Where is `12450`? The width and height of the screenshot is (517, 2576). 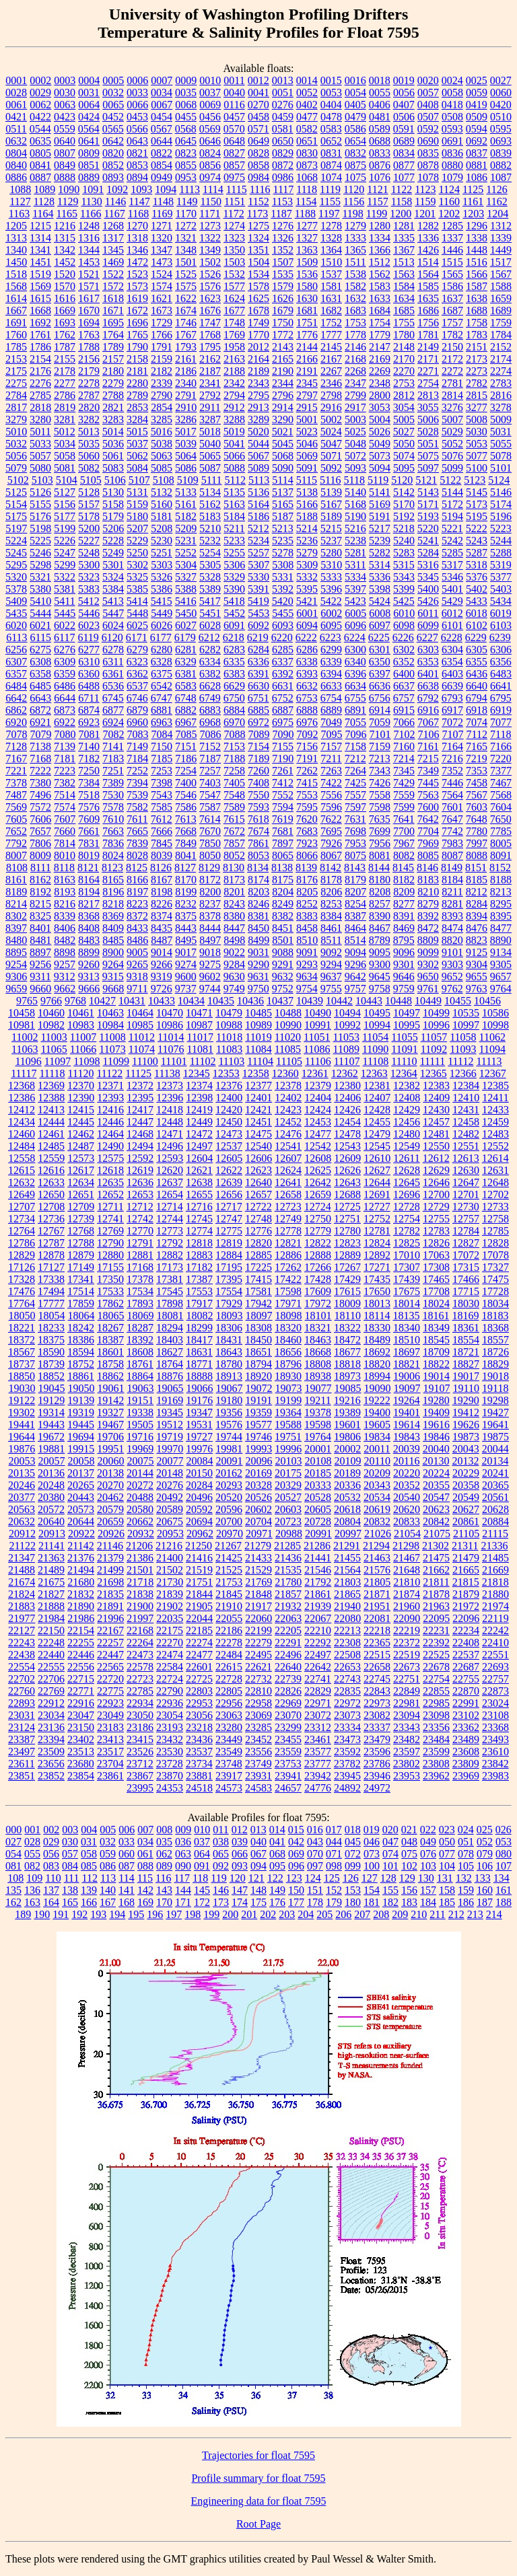 12450 is located at coordinates (228, 1122).